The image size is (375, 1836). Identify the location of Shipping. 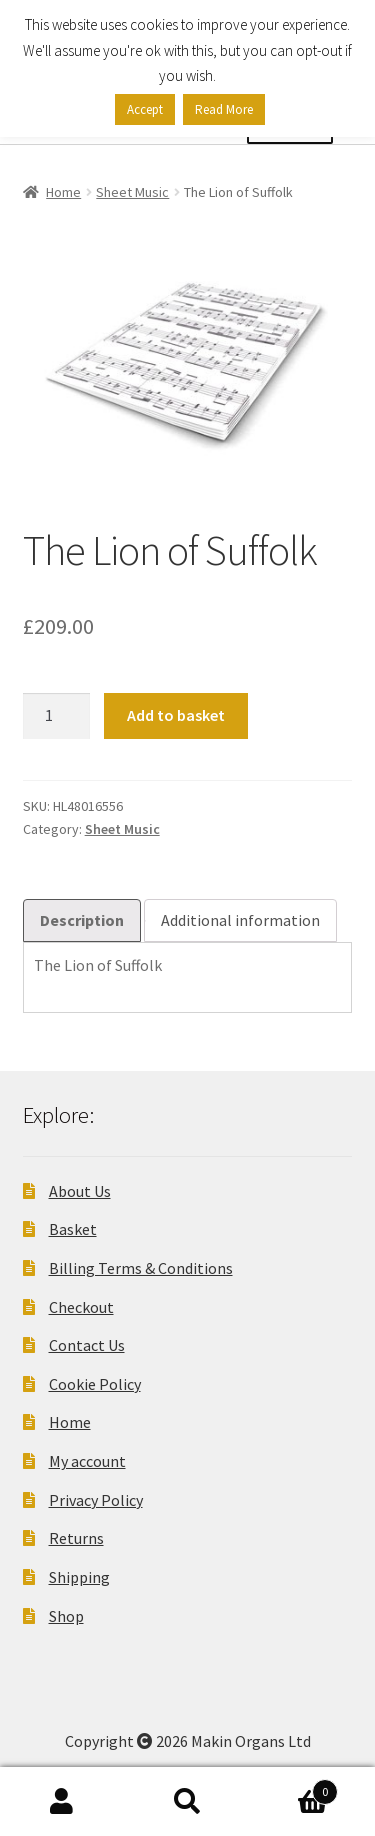
(79, 1577).